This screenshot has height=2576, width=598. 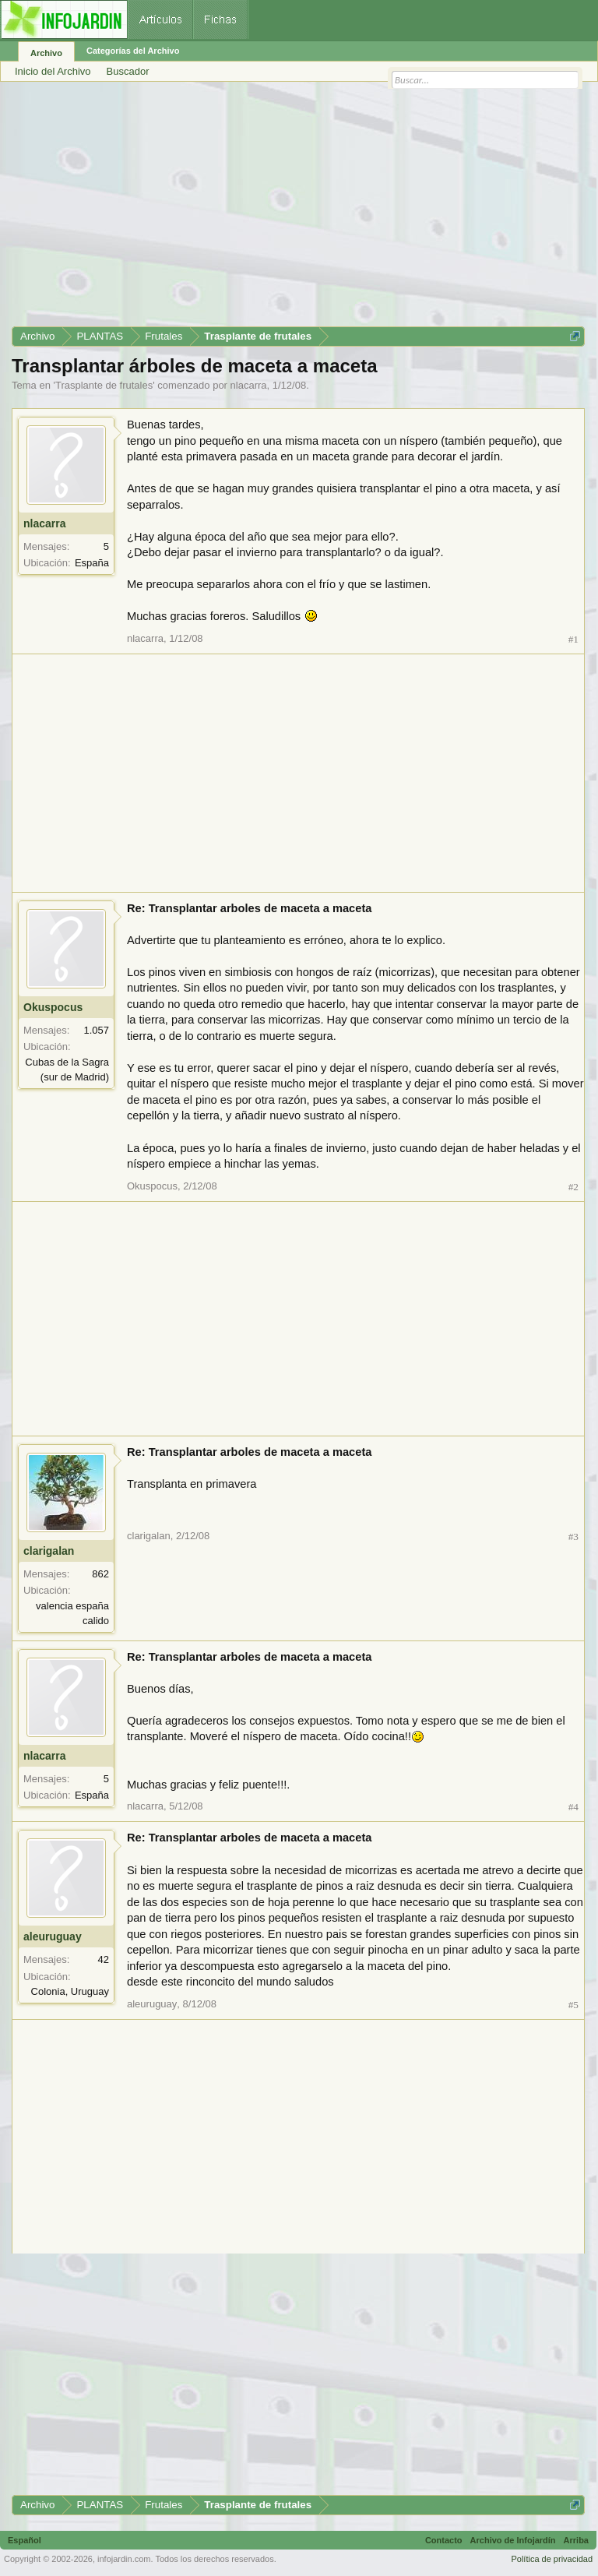 I want to click on Contacto, so click(x=444, y=2540).